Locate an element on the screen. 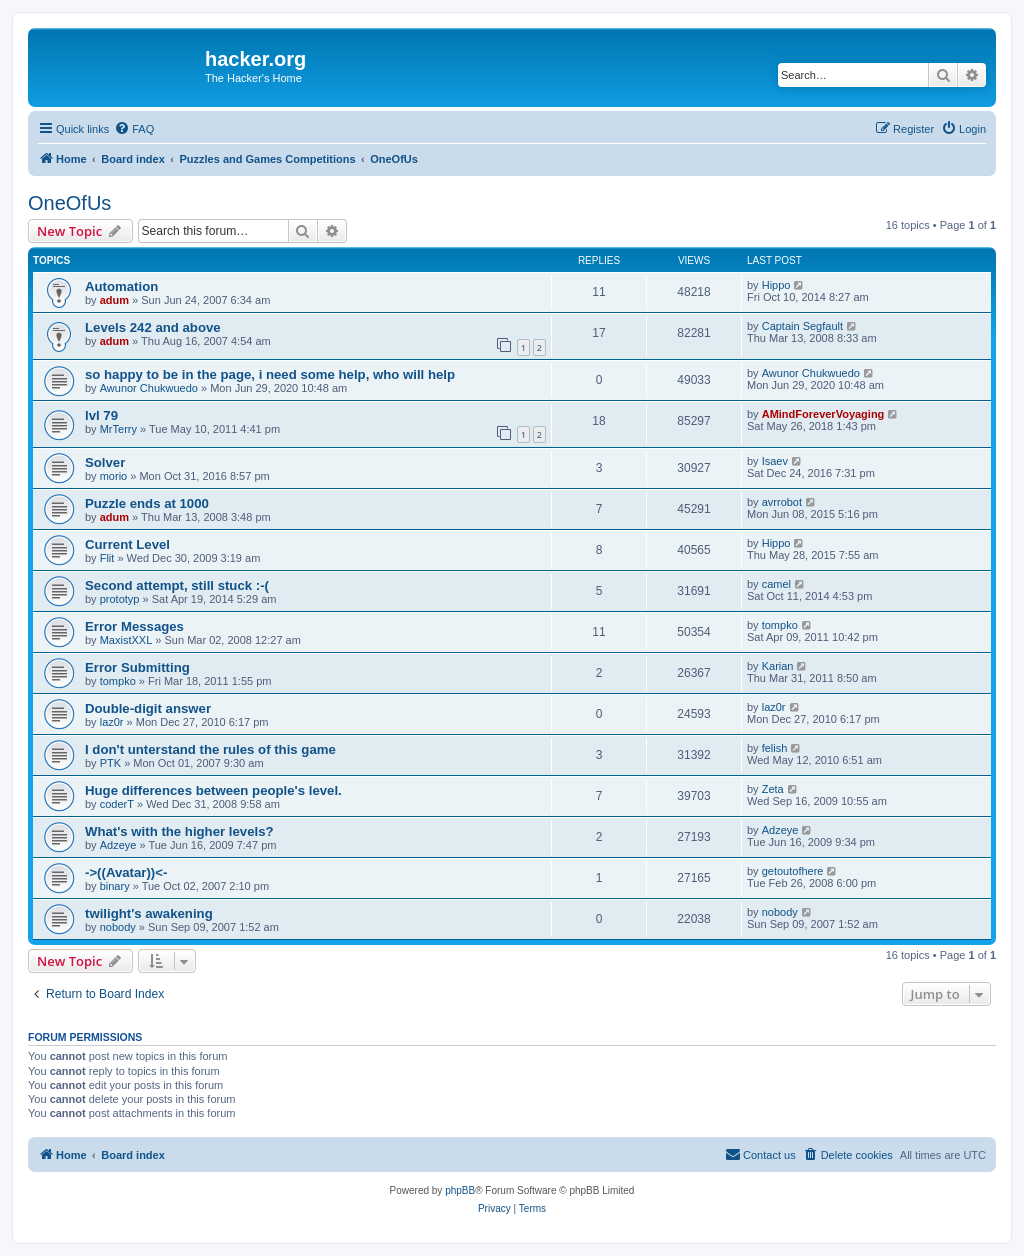  adum is located at coordinates (114, 300).